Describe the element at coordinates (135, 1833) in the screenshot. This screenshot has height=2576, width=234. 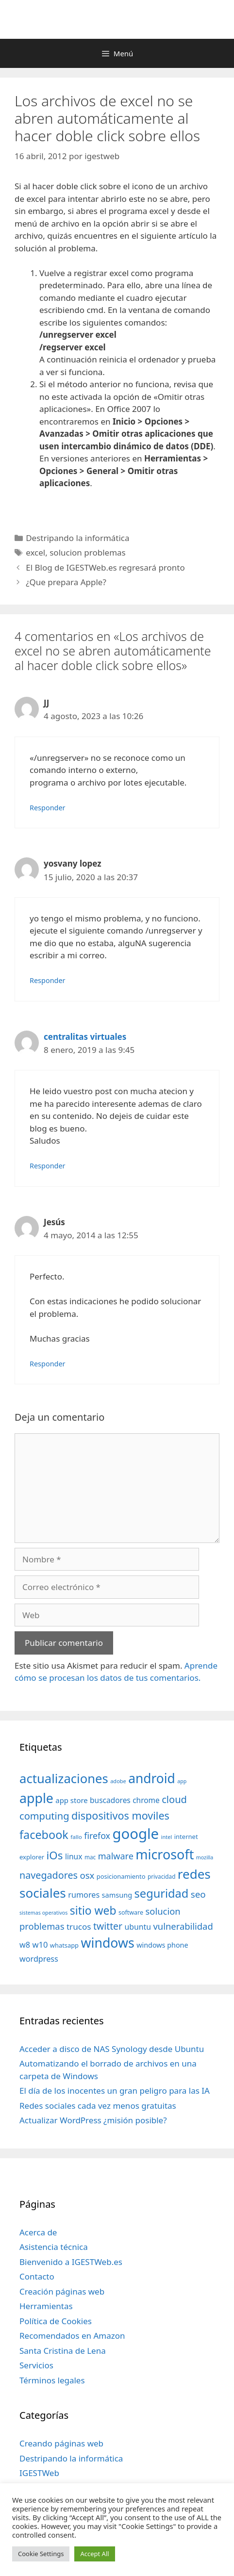
I see `google [google (296 elementos)]` at that location.